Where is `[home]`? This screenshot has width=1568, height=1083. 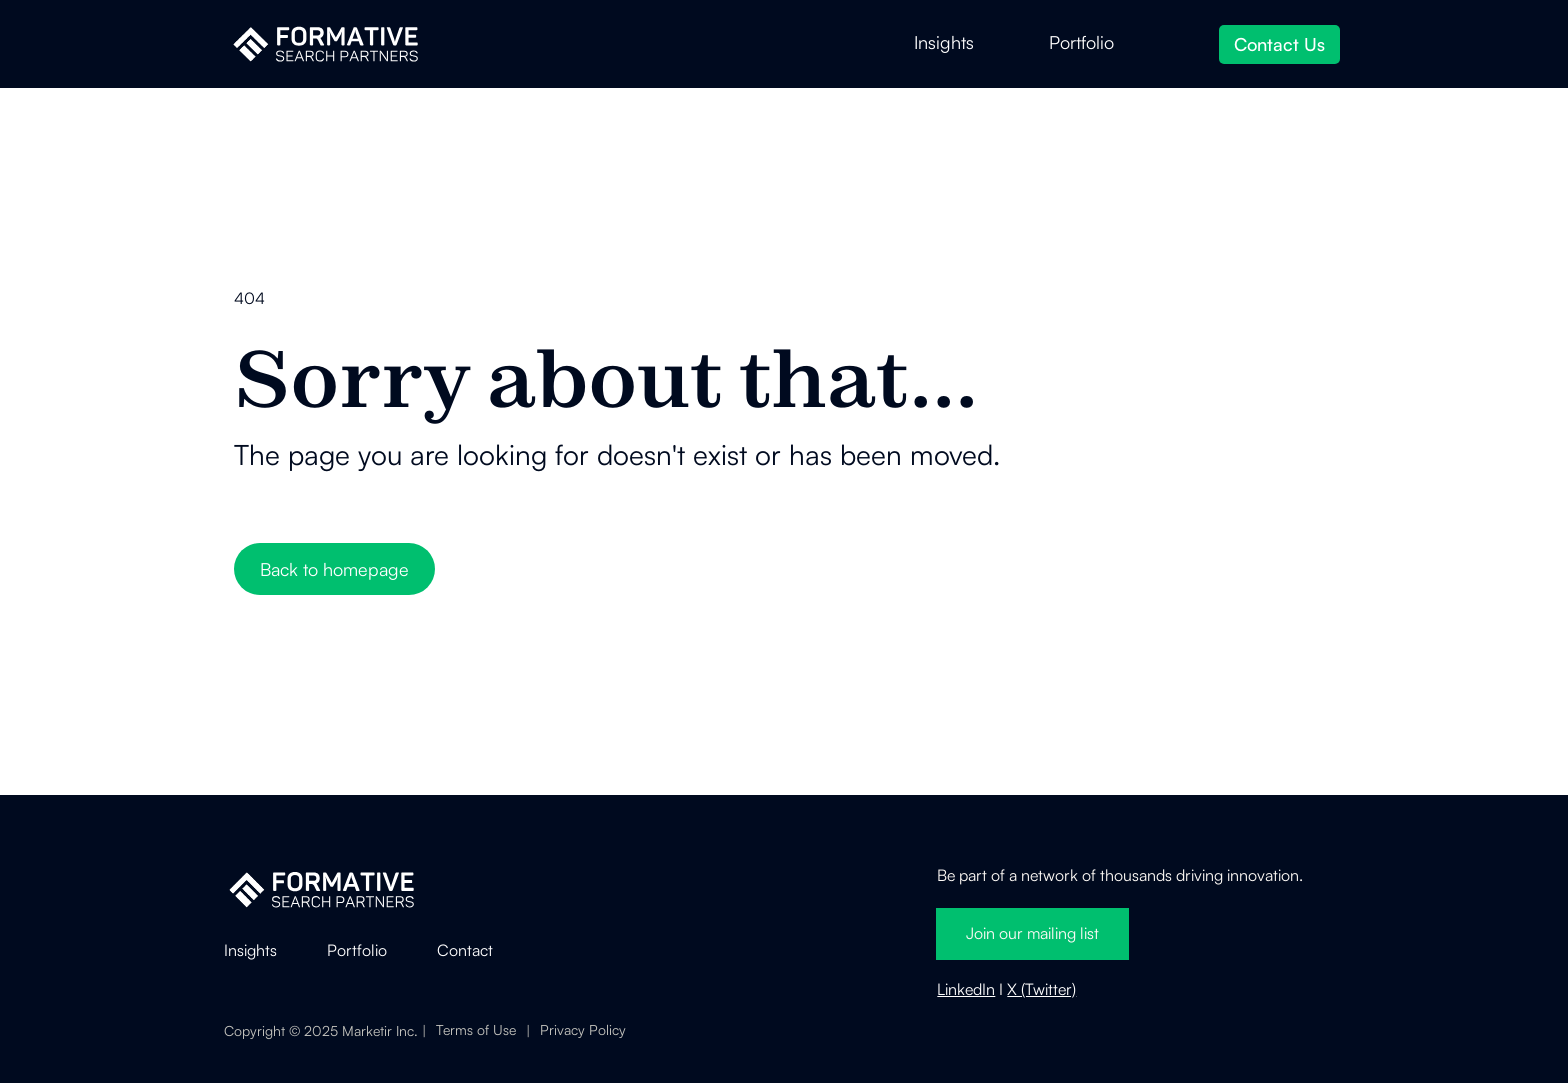 [home] is located at coordinates (325, 44).